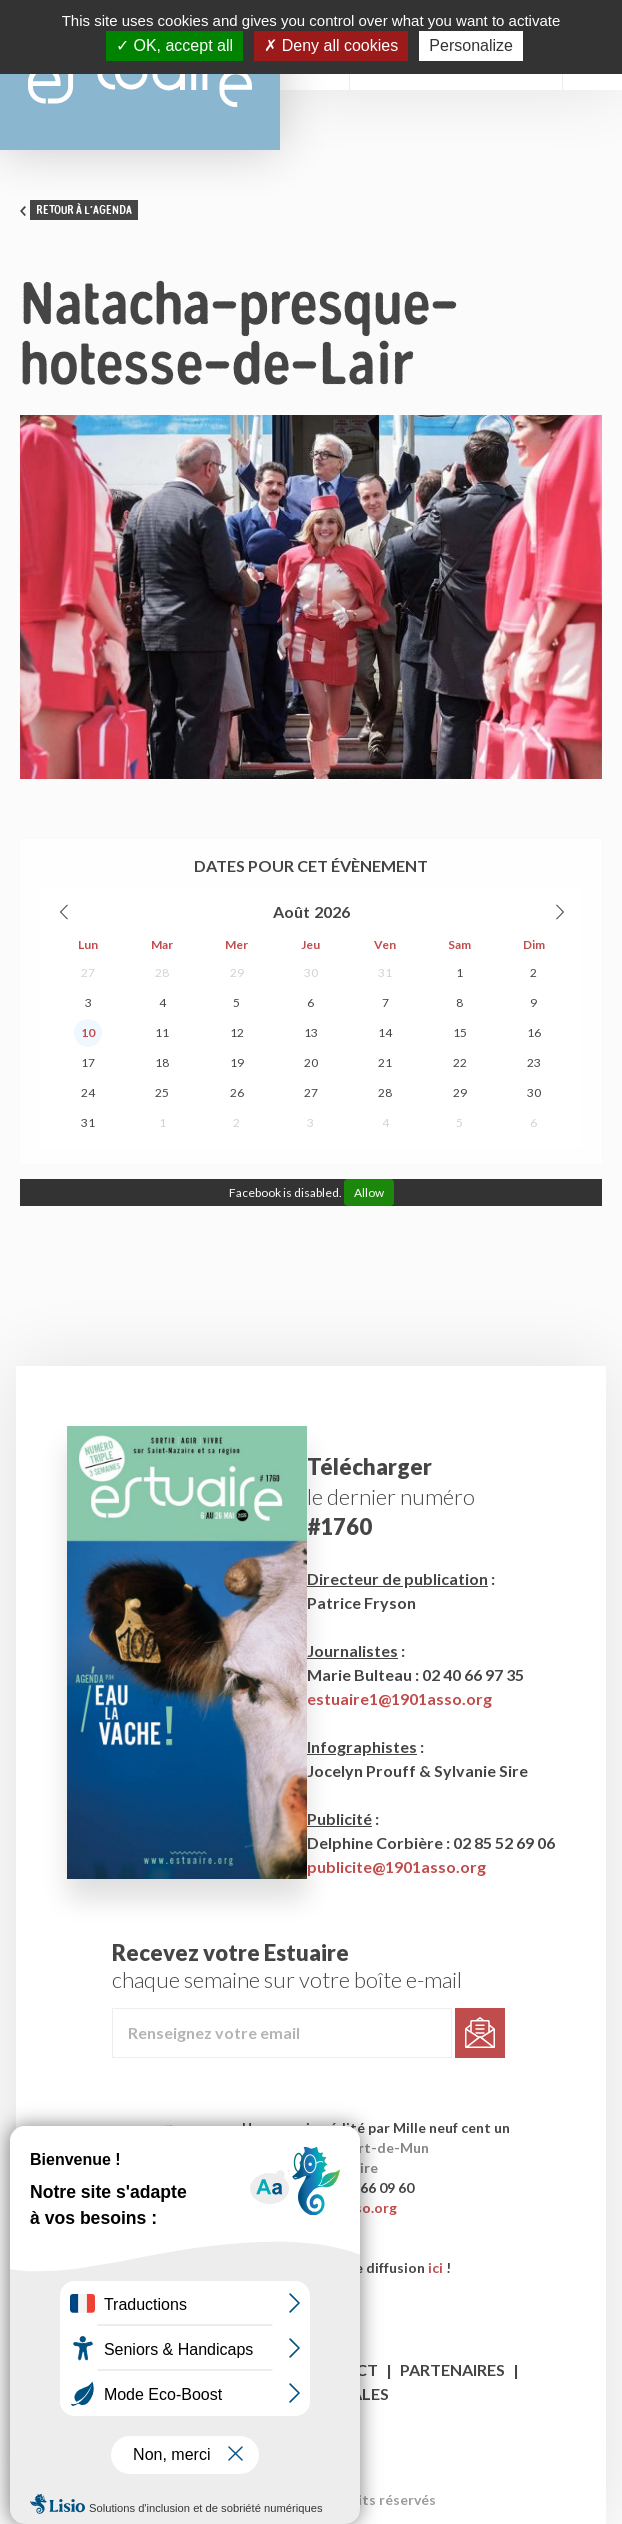  What do you see at coordinates (332, 911) in the screenshot?
I see `2026` at bounding box center [332, 911].